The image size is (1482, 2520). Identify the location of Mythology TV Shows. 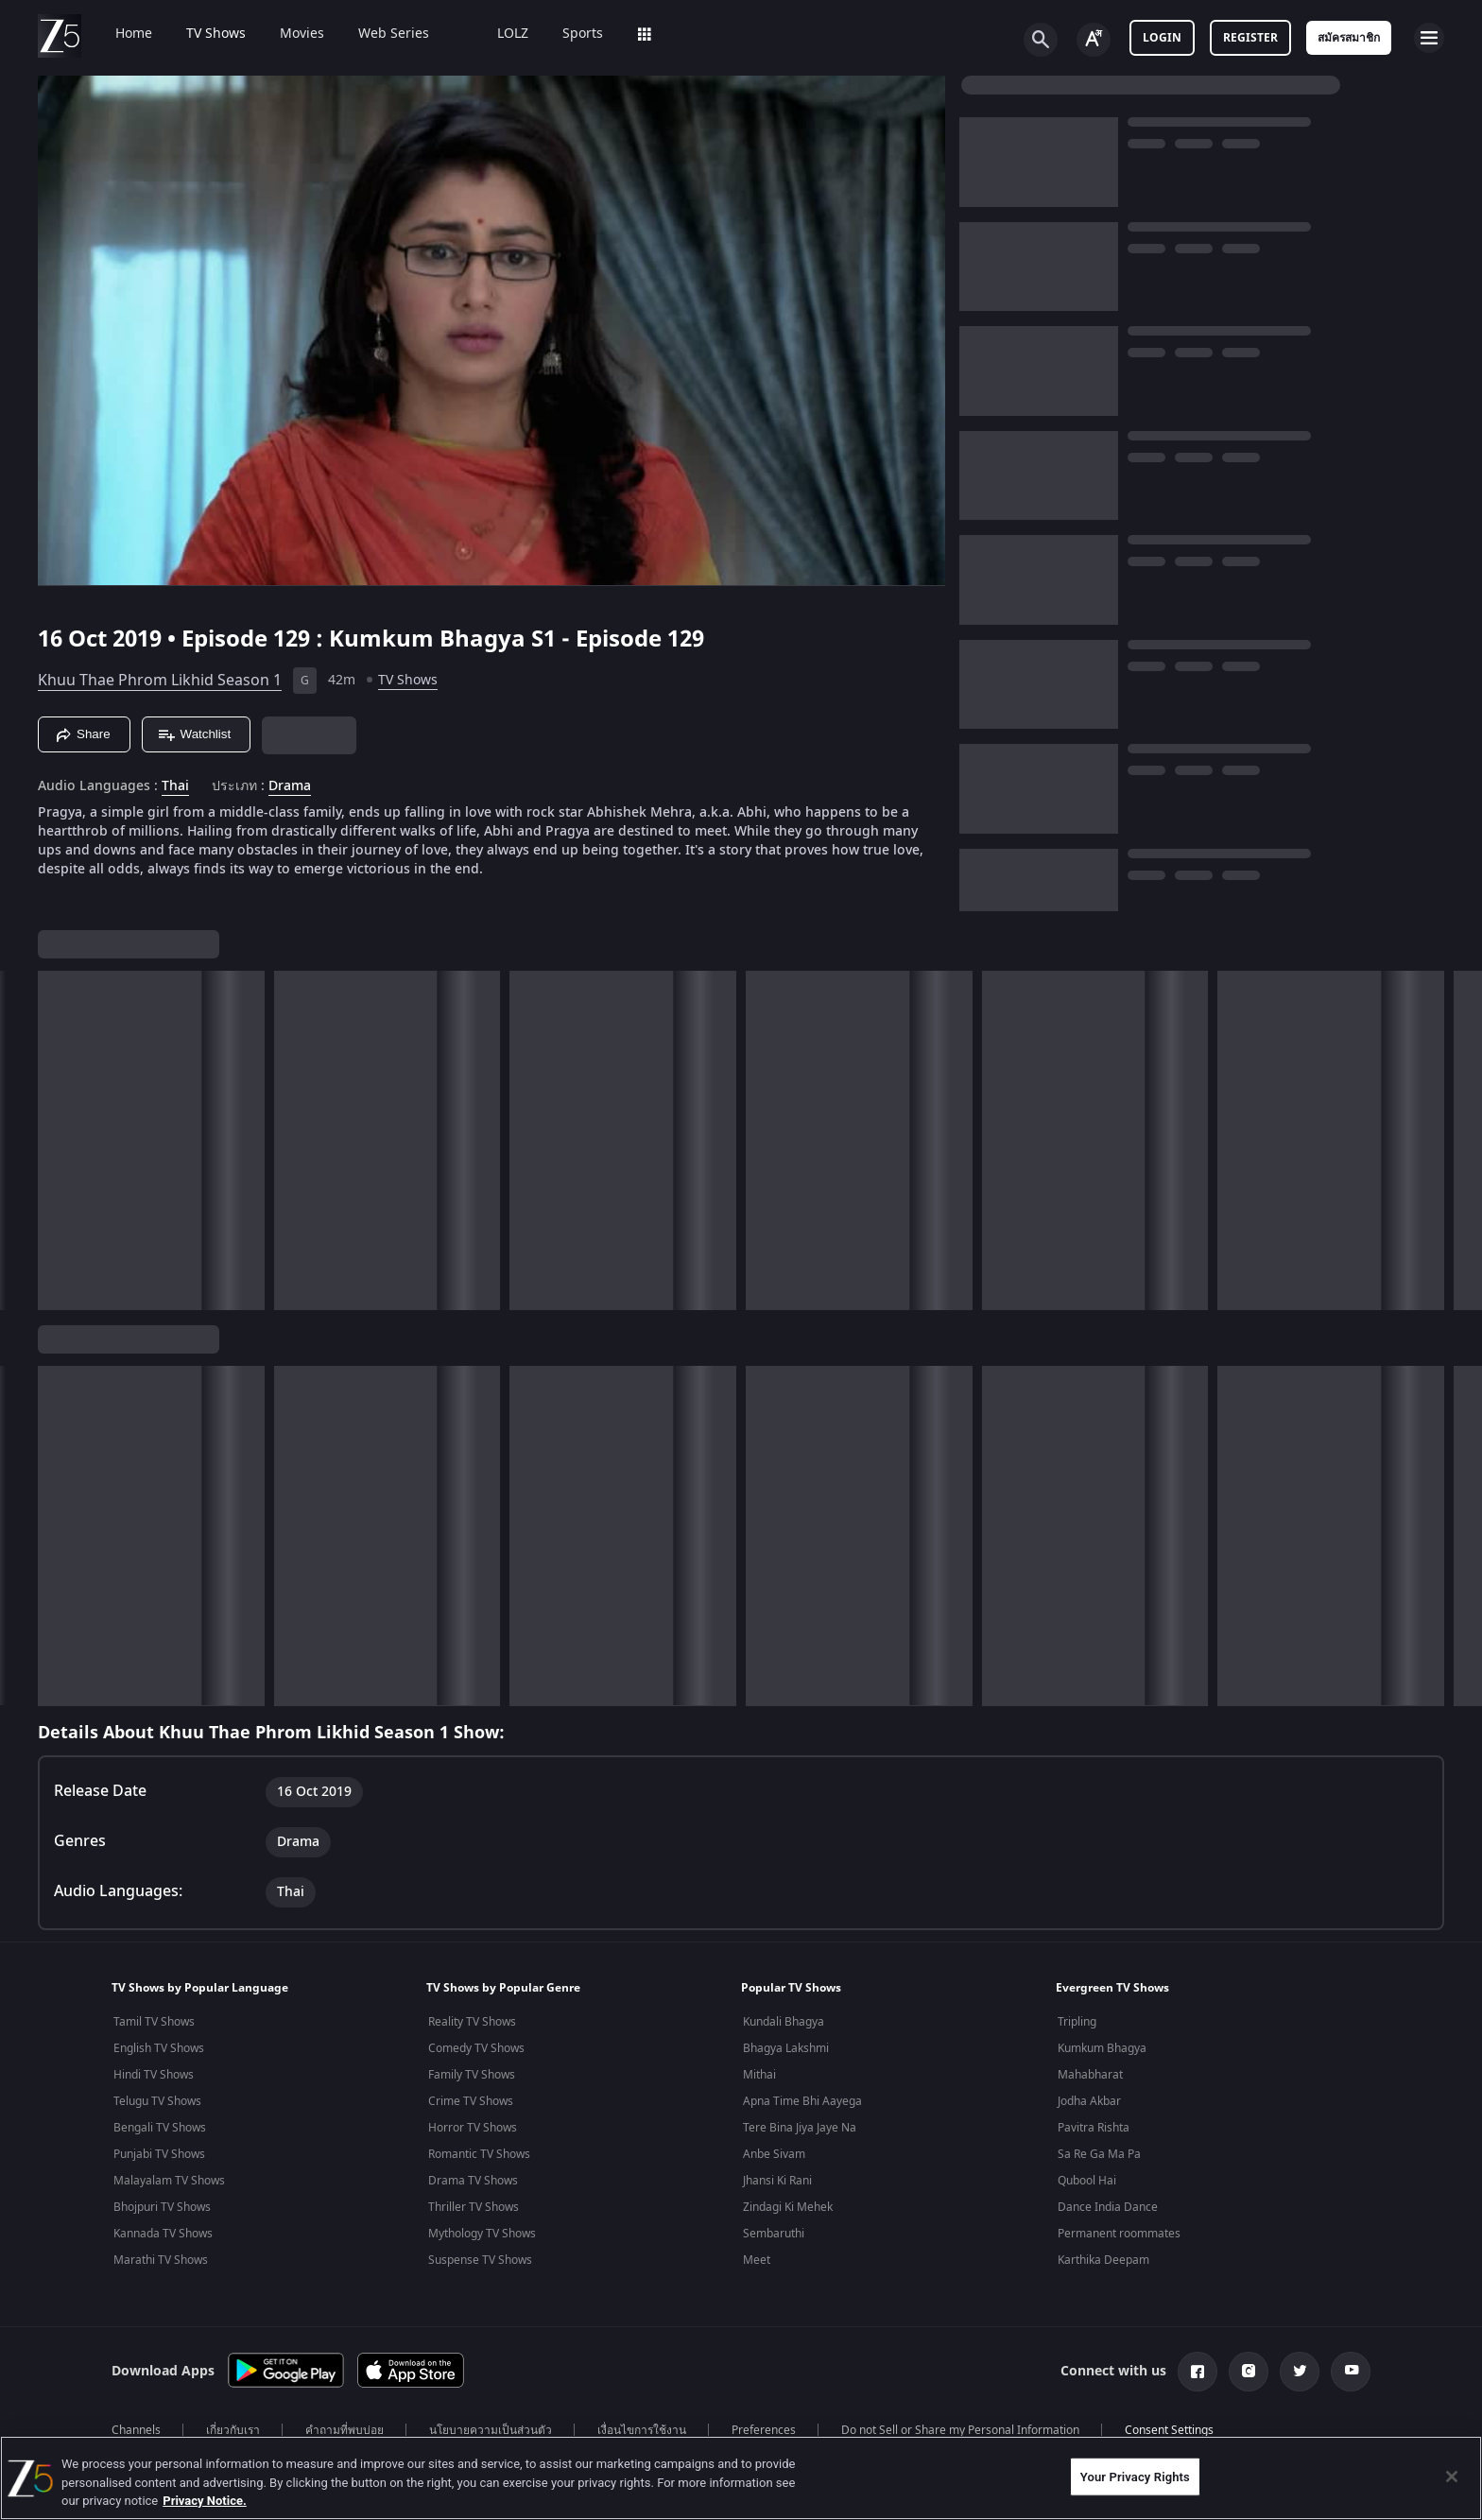
(482, 2233).